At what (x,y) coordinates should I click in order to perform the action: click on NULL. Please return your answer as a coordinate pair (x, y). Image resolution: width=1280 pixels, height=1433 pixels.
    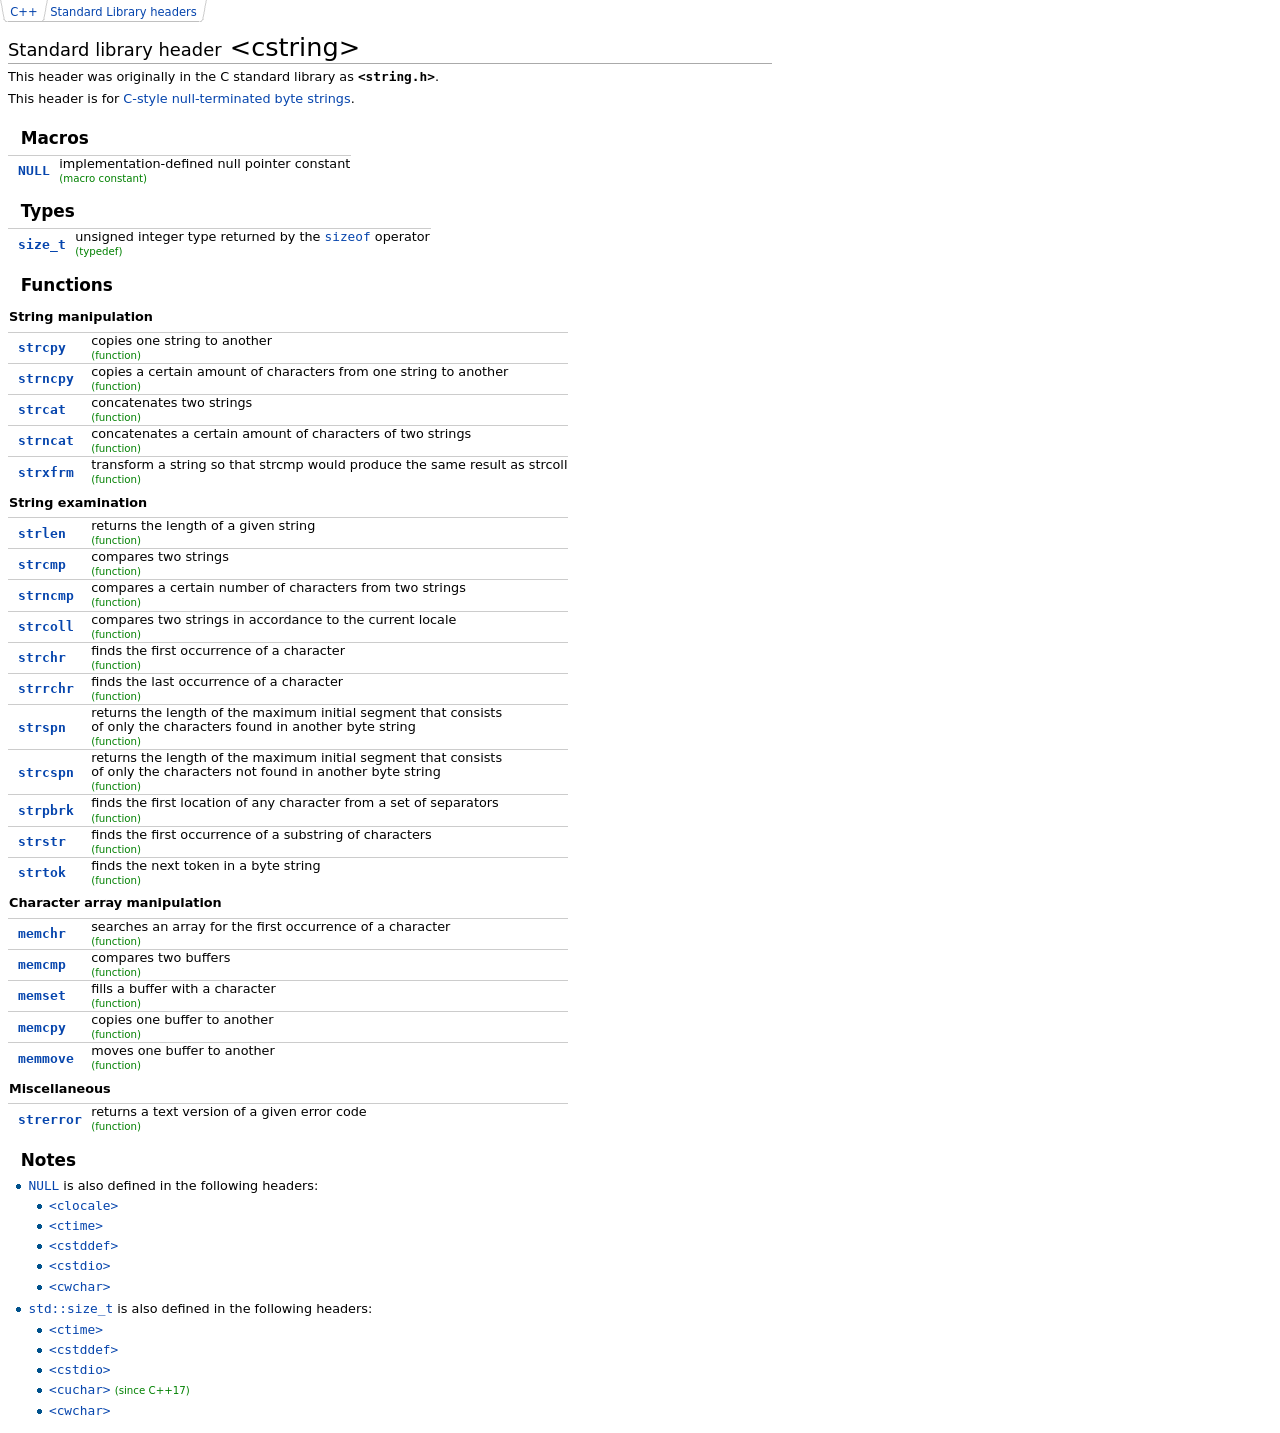
    Looking at the image, I should click on (43, 1185).